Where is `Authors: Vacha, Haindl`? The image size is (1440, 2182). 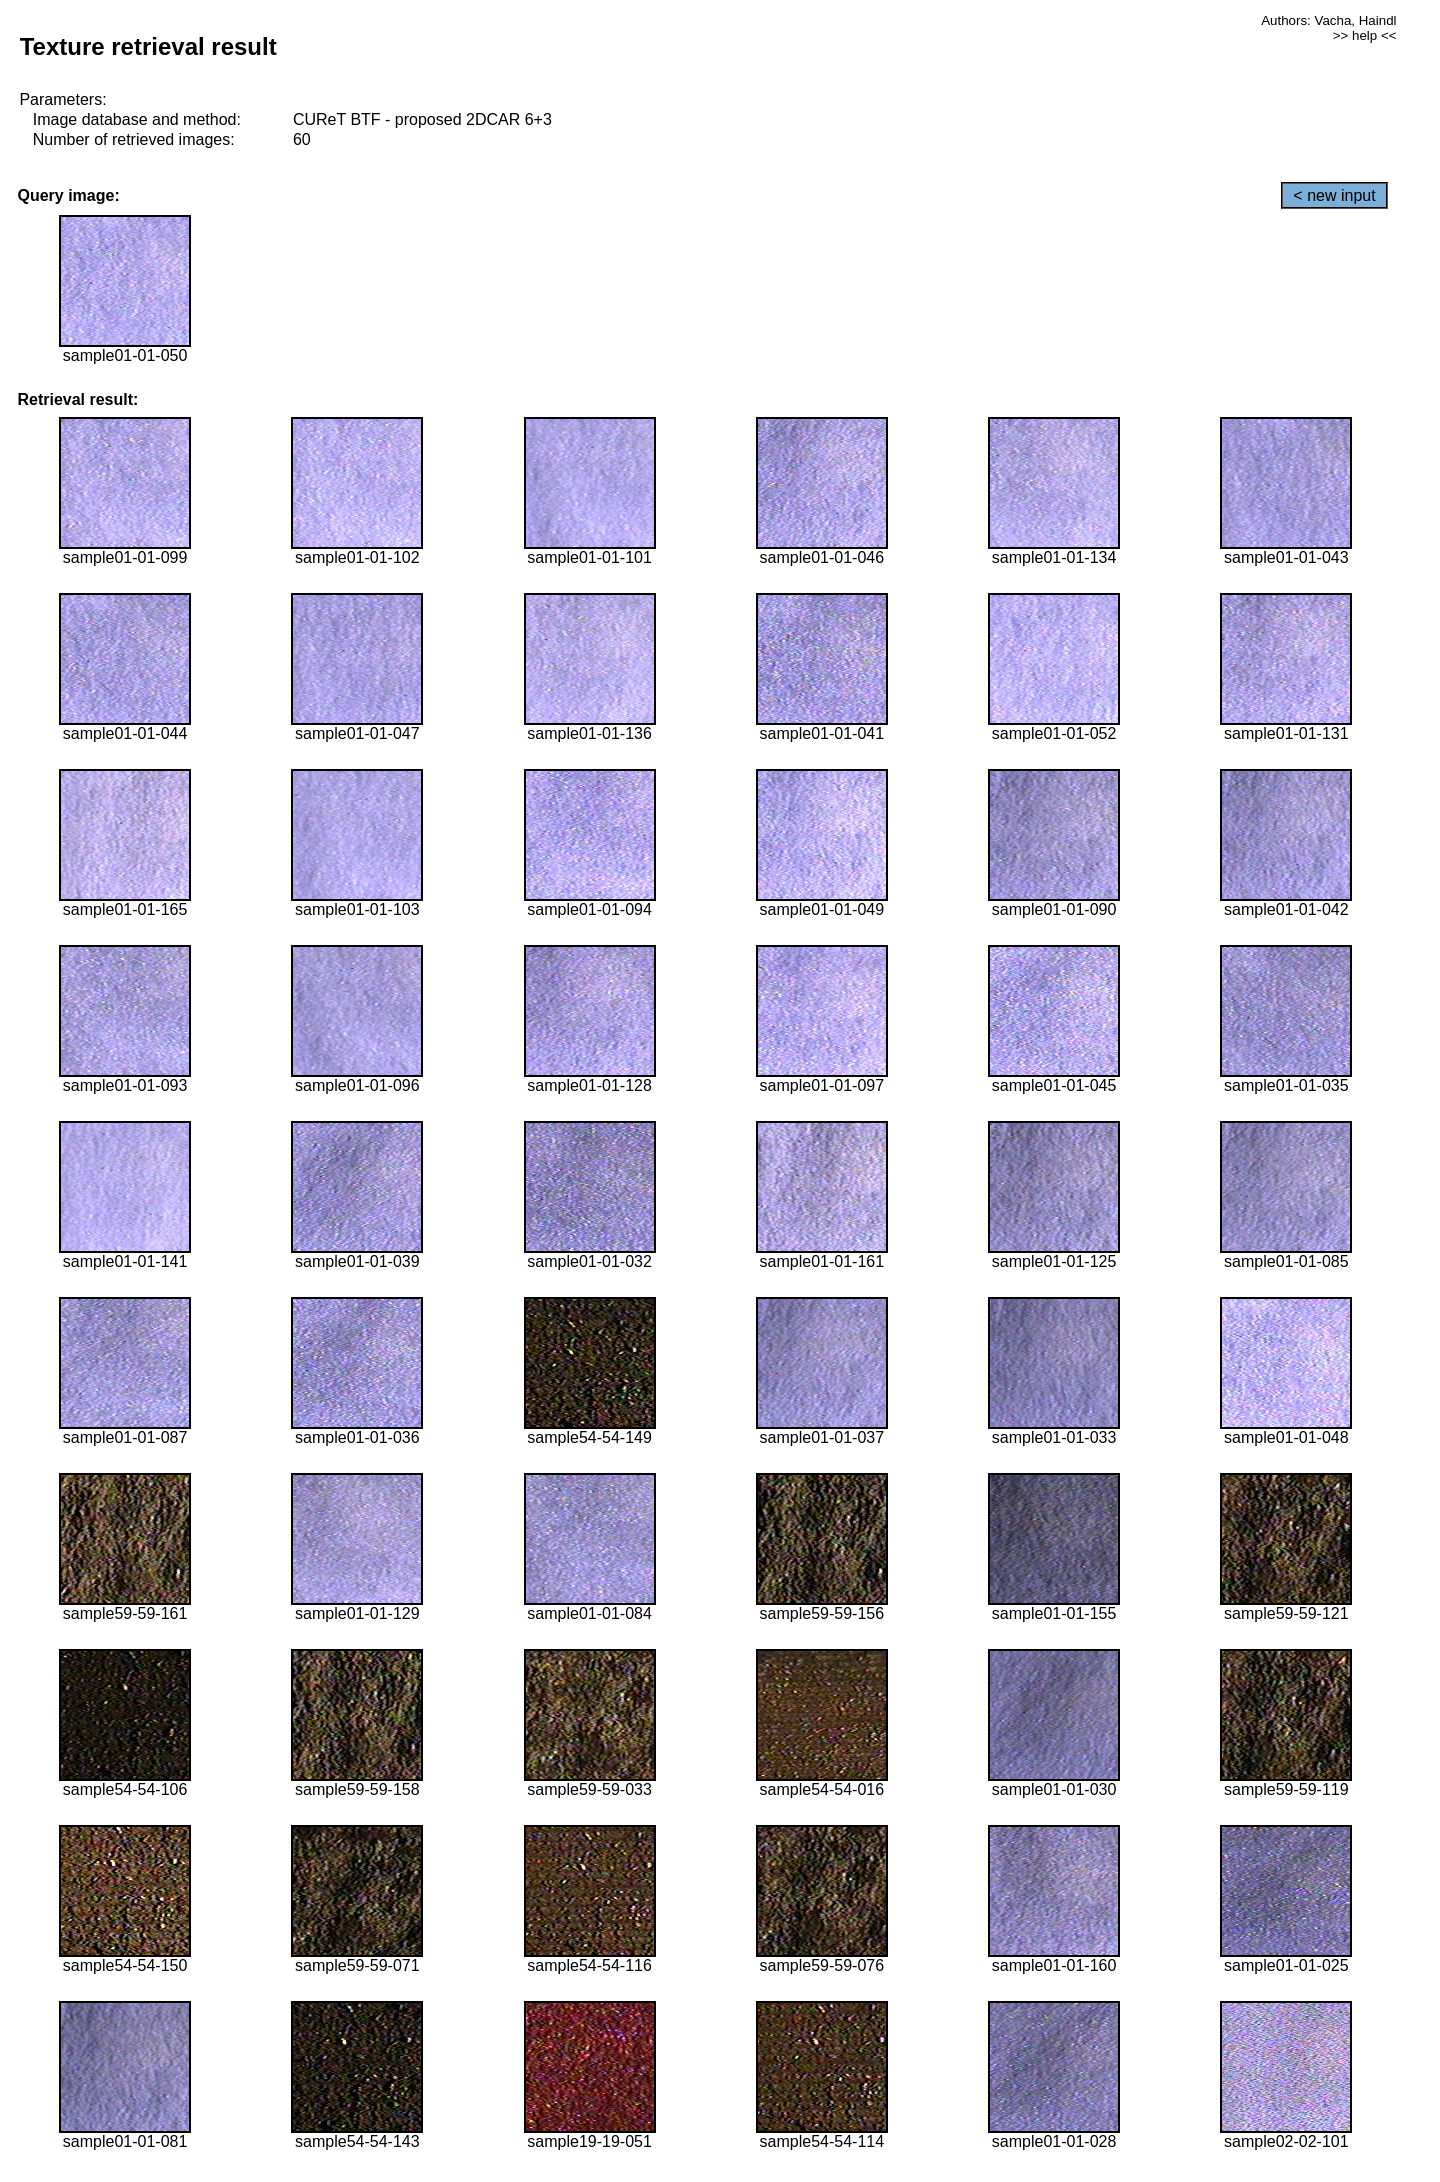 Authors: Vacha, Haindl is located at coordinates (1328, 20).